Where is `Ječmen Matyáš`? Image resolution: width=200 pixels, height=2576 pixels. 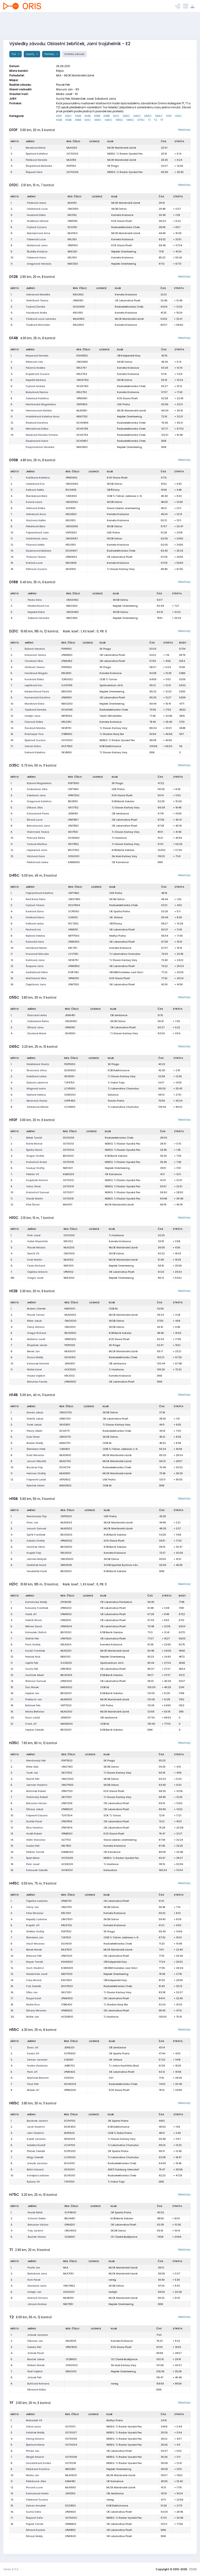 Ječmen Matyáš is located at coordinates (37, 1559).